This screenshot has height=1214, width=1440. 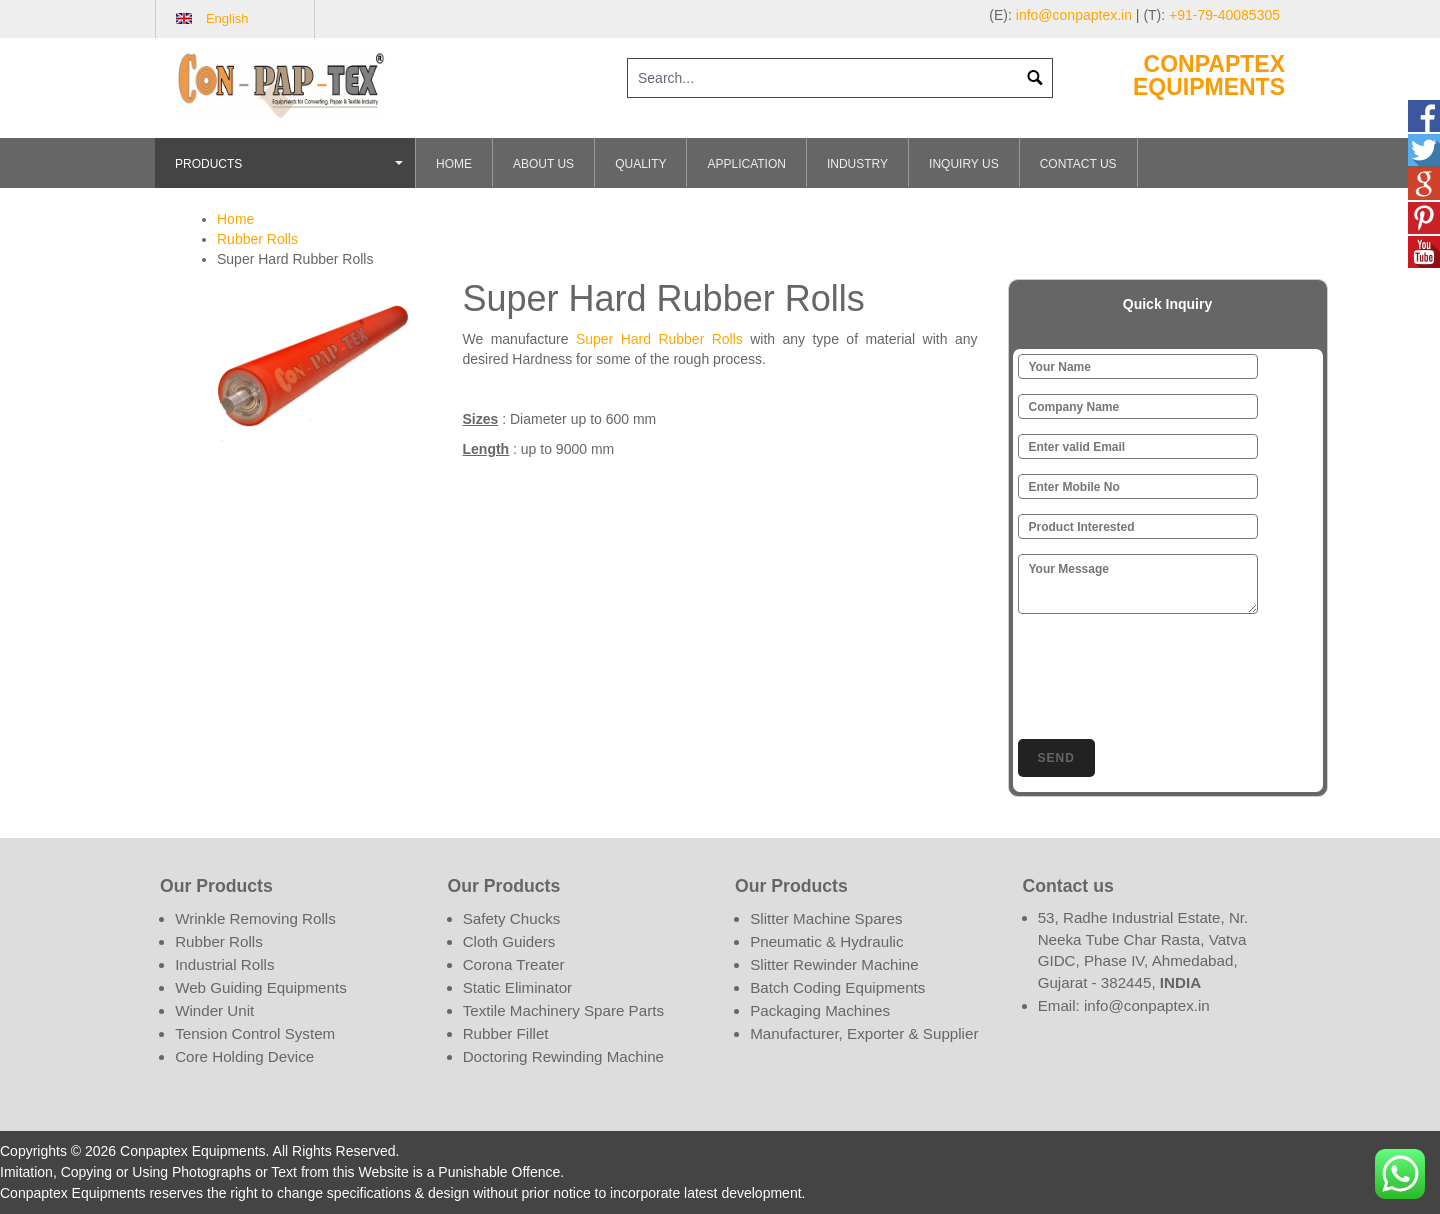 I want to click on Super Hard Rubber Rolls, so click(x=659, y=339).